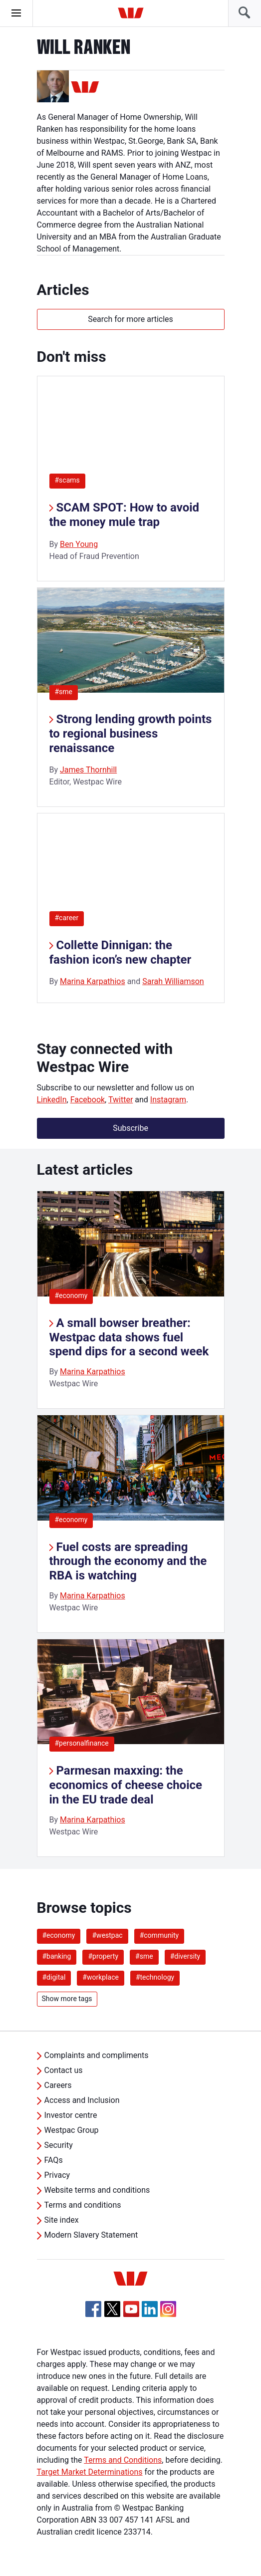 The width and height of the screenshot is (261, 2576). I want to click on Privacy, so click(57, 2175).